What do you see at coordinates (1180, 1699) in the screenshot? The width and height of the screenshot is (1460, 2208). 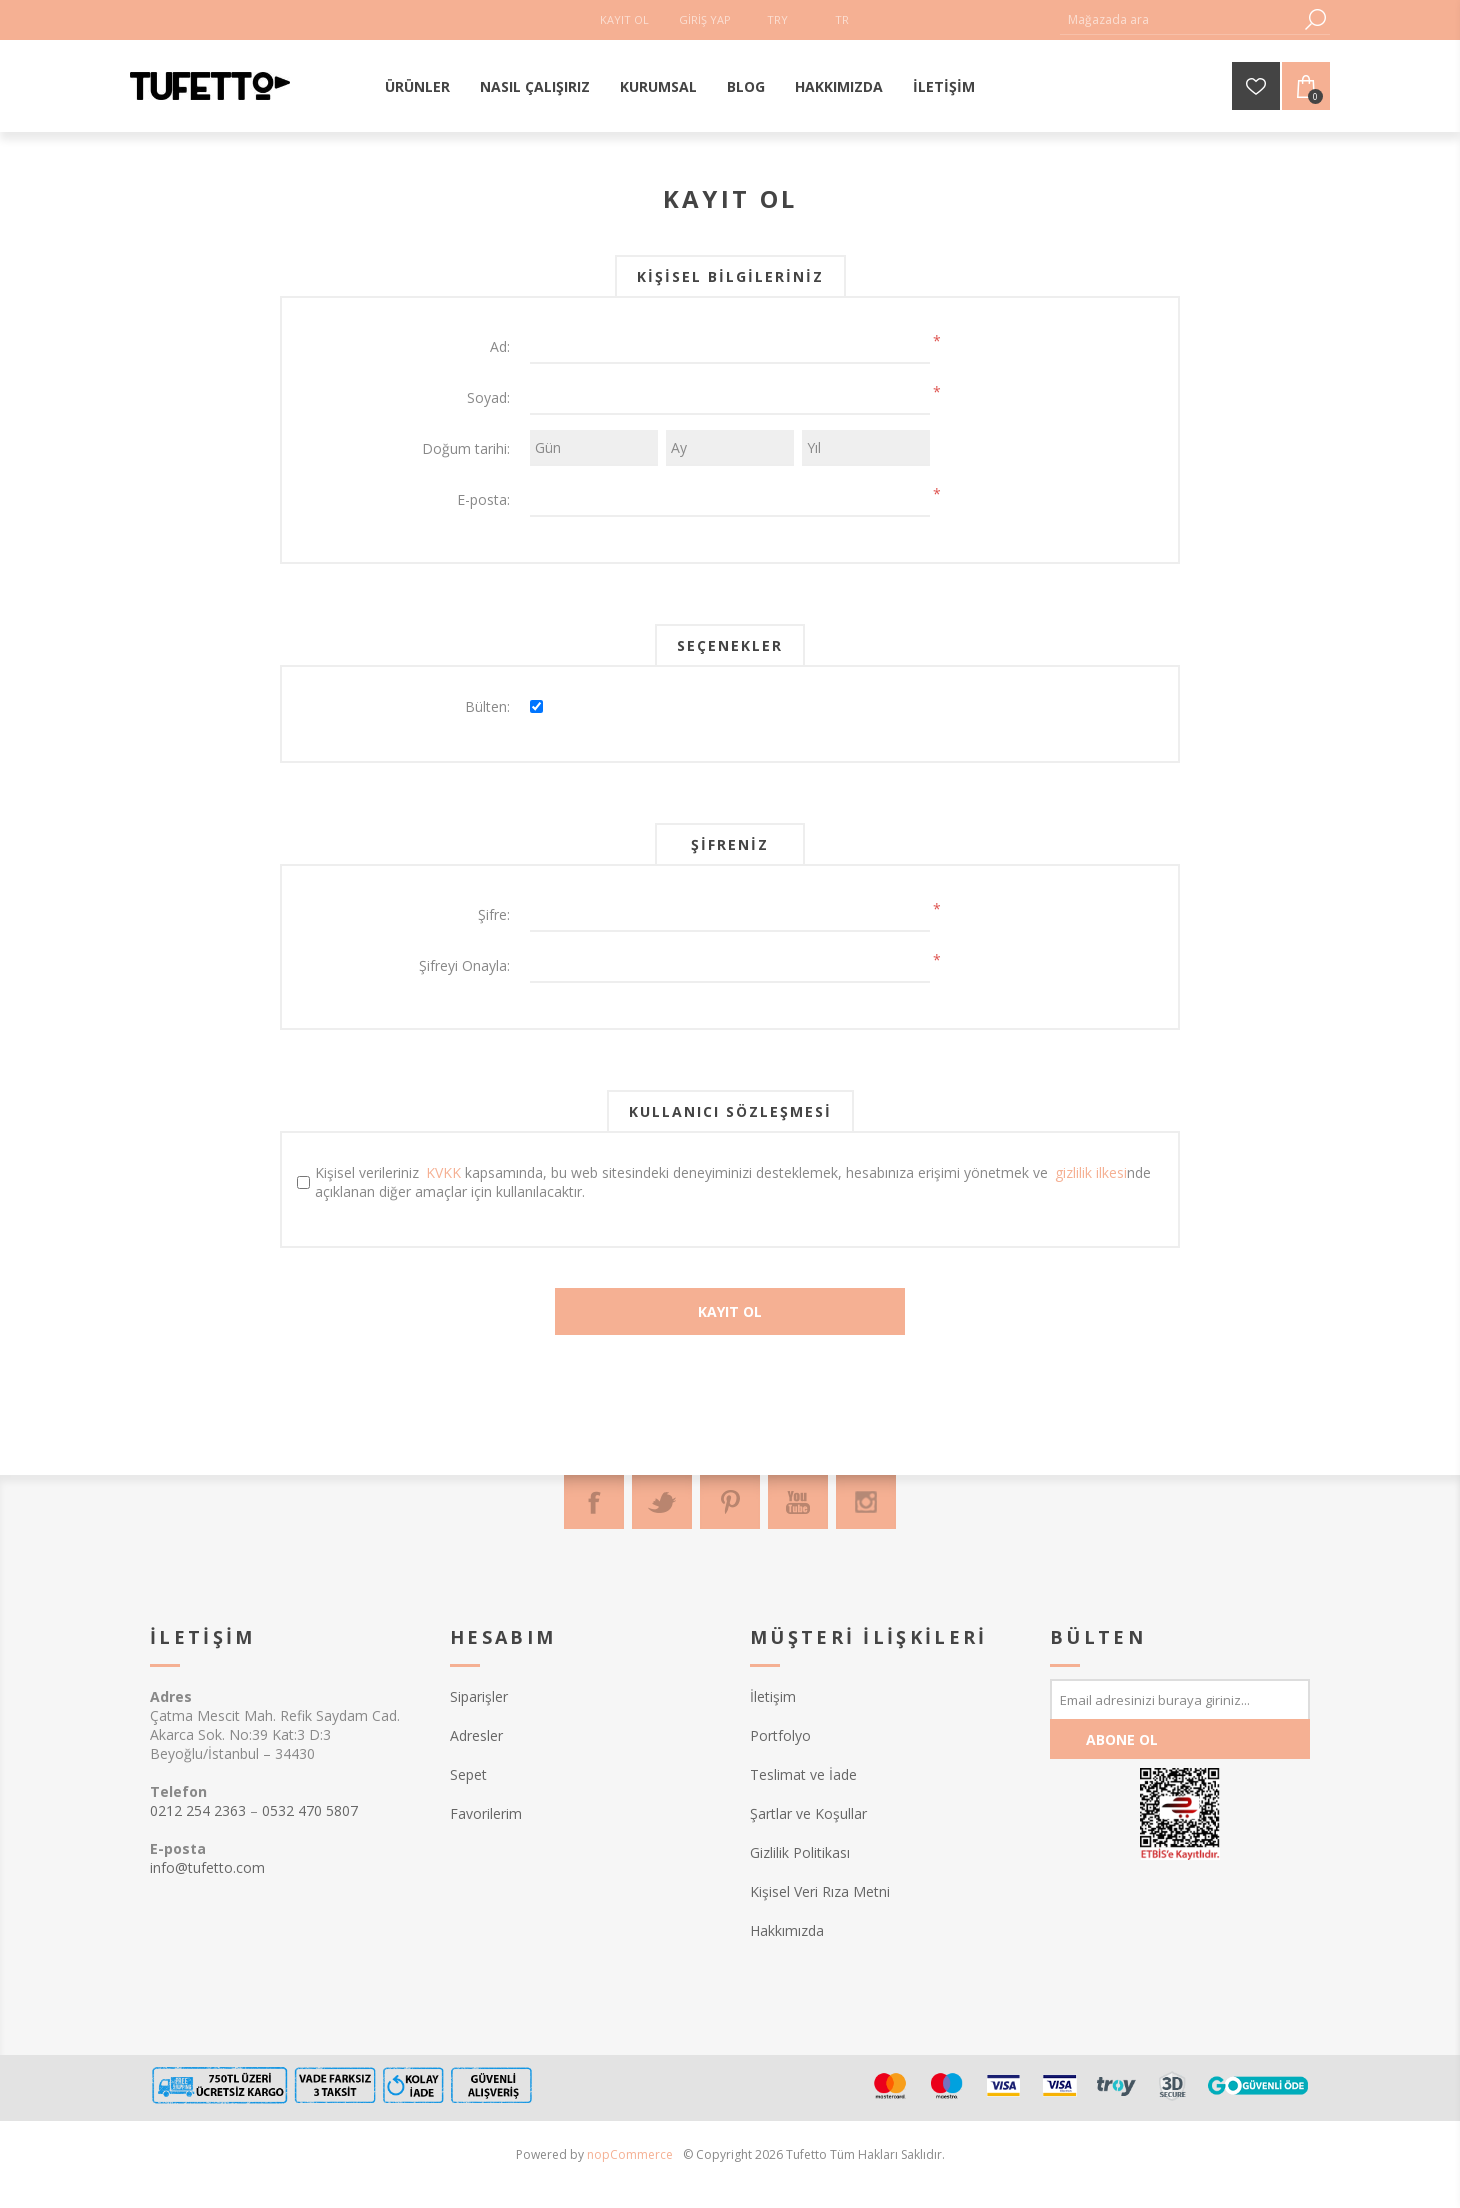 I see `[Bültenimize kayıt olun]` at bounding box center [1180, 1699].